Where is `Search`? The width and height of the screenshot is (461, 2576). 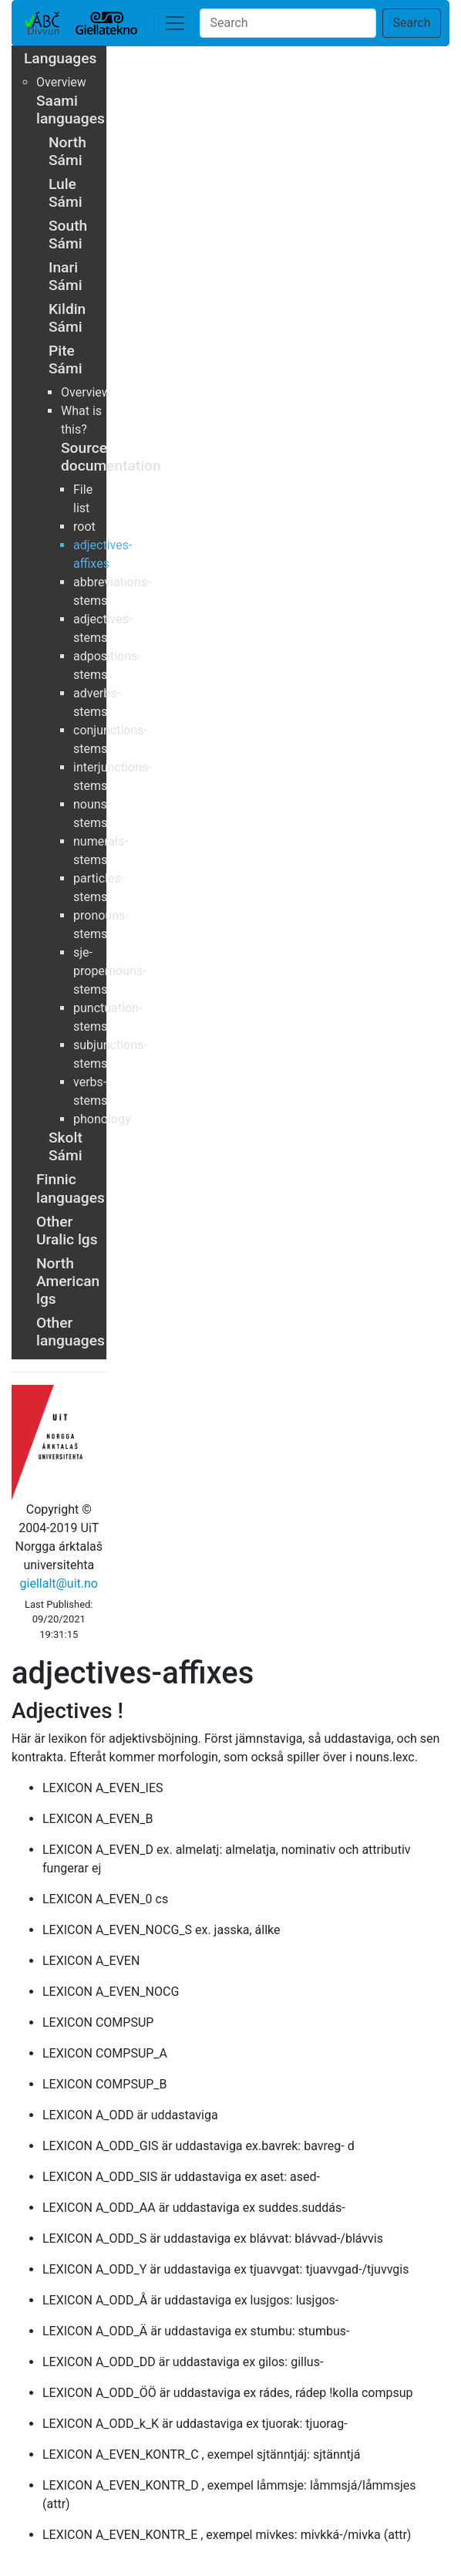
Search is located at coordinates (411, 22).